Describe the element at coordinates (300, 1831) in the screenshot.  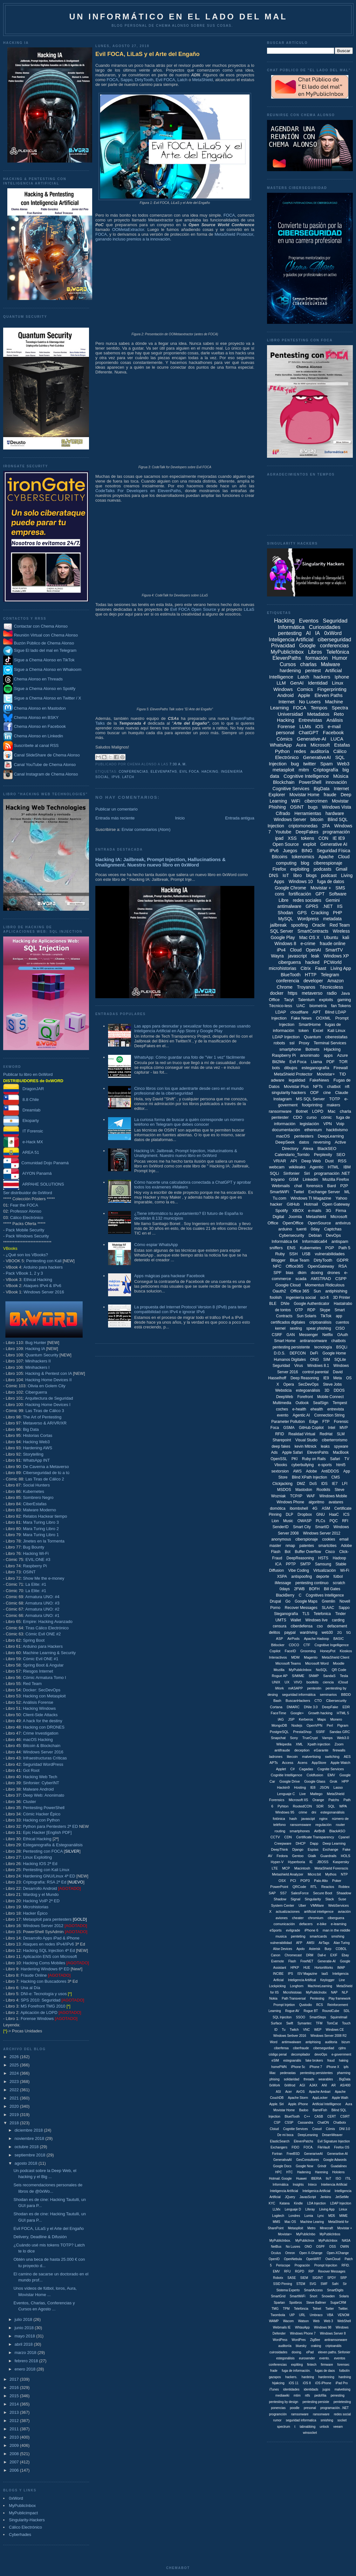
I see `smartphones` at that location.